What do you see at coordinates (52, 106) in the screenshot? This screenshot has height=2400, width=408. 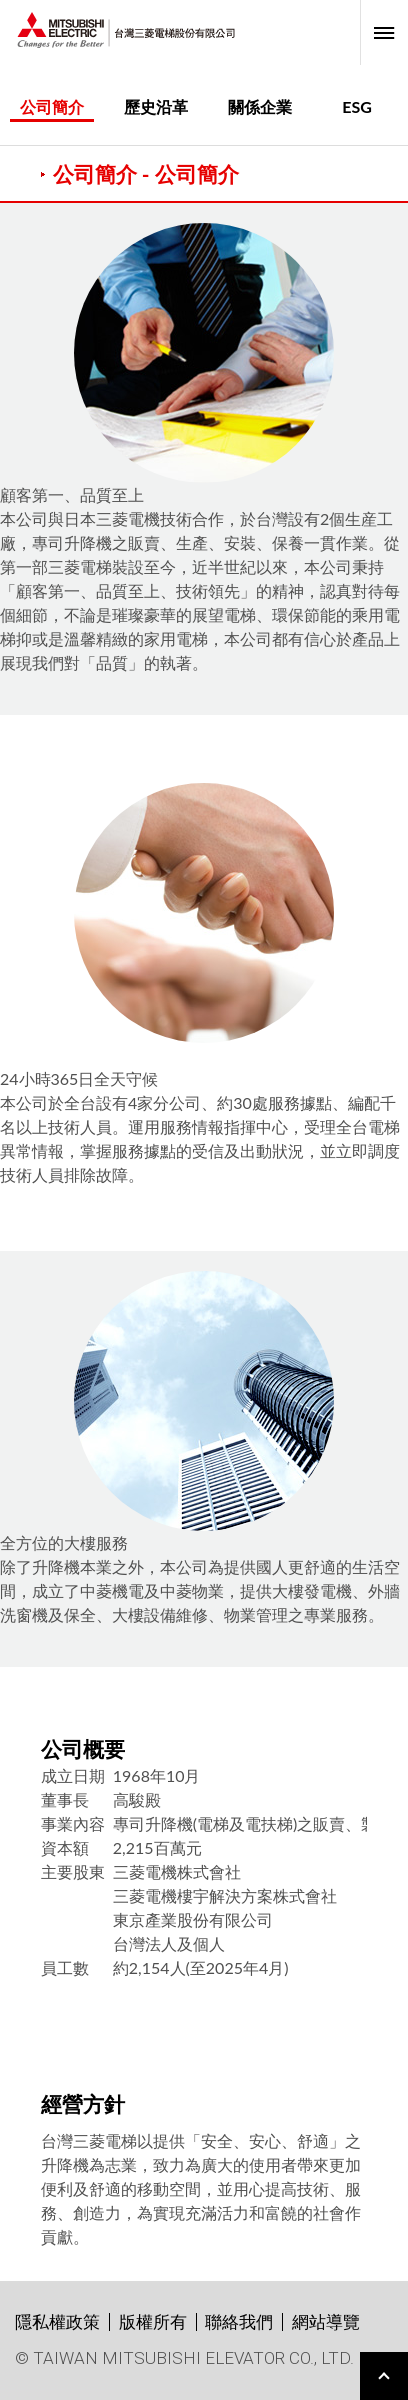 I see `公司簡介` at bounding box center [52, 106].